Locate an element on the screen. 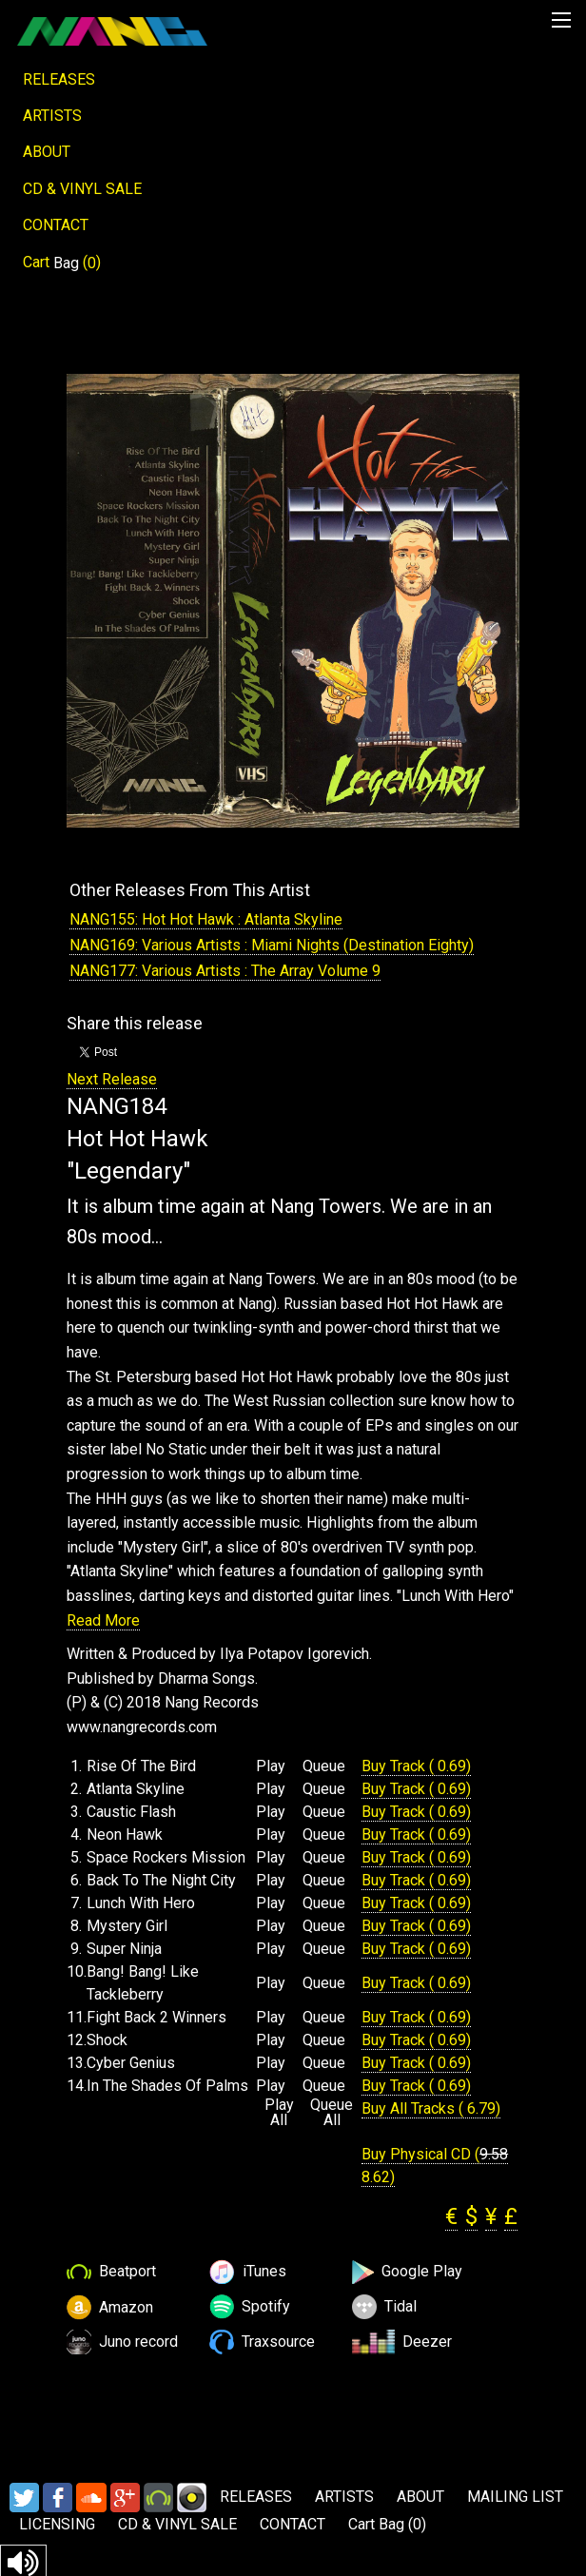 This screenshot has width=586, height=2576. Queue All is located at coordinates (331, 2113).